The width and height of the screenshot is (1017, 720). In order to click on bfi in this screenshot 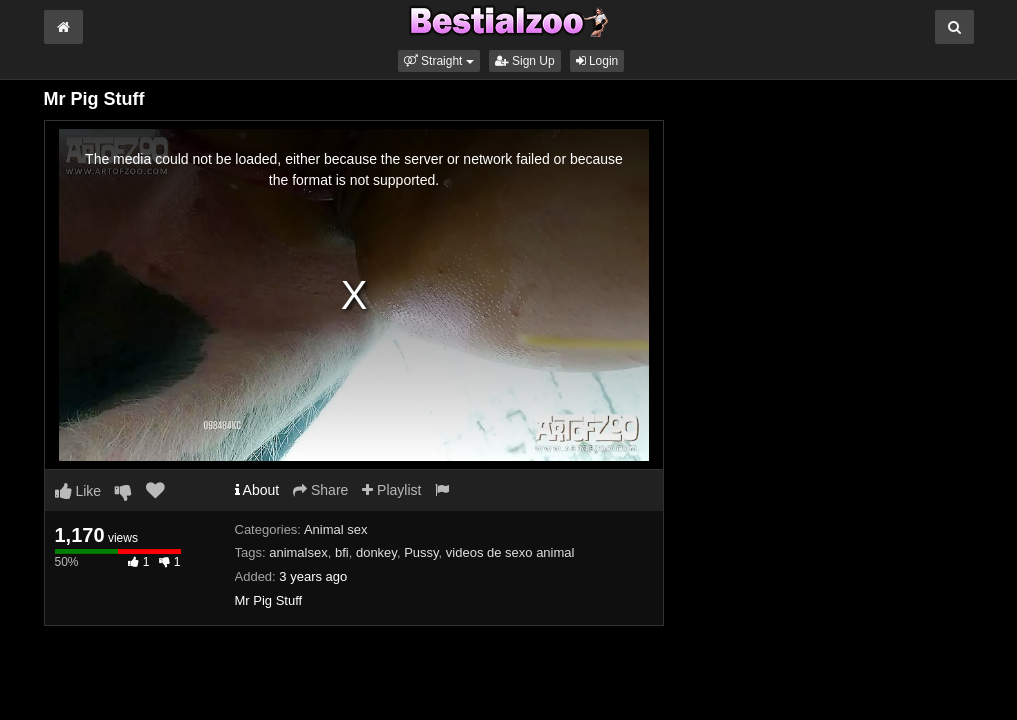, I will do `click(342, 552)`.